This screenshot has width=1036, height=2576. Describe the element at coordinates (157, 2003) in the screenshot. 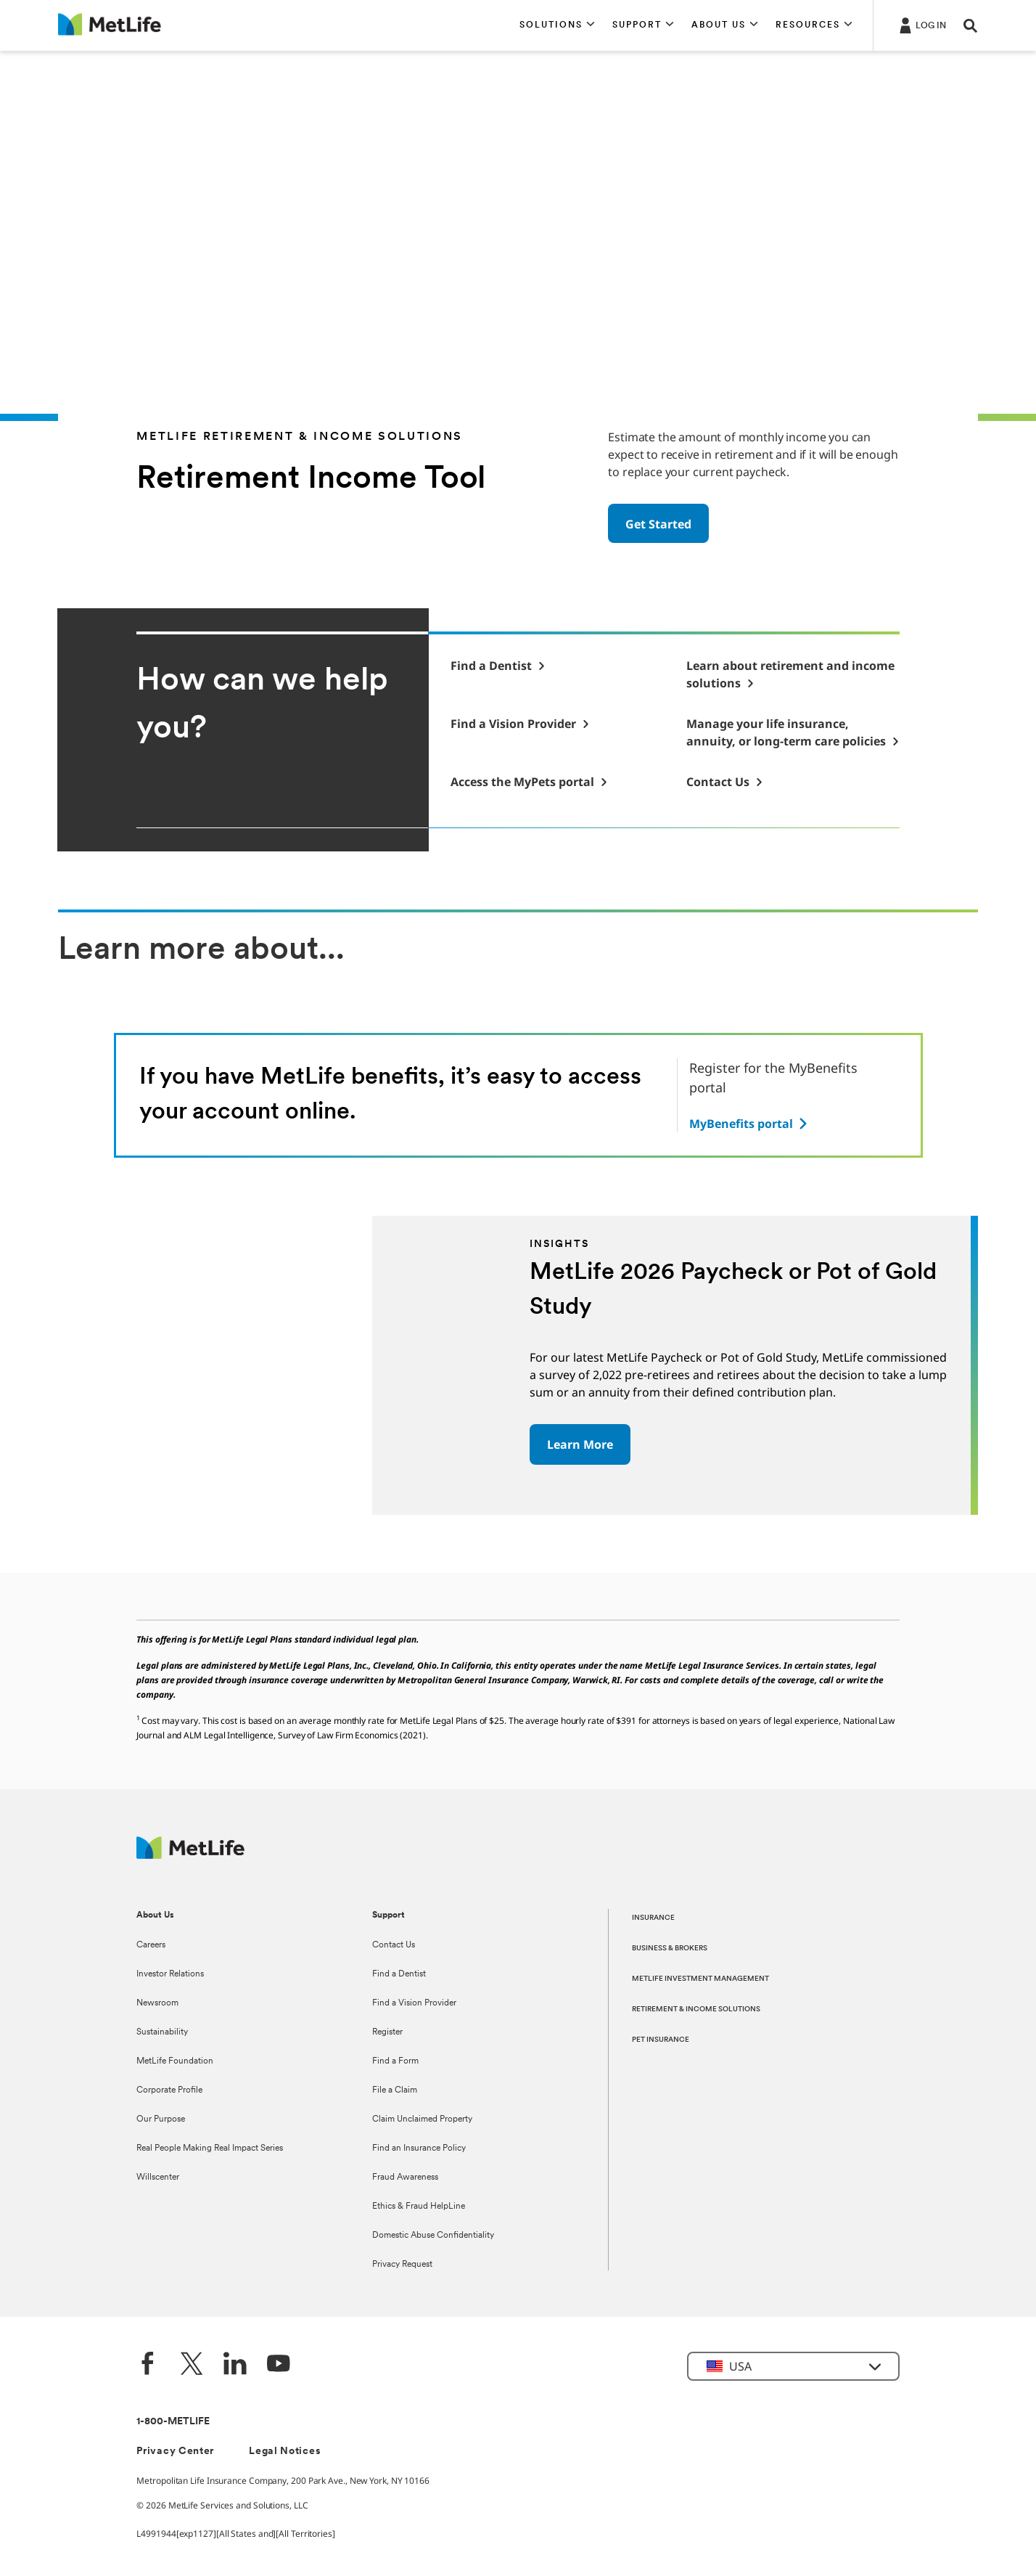

I see `Newsroom` at that location.